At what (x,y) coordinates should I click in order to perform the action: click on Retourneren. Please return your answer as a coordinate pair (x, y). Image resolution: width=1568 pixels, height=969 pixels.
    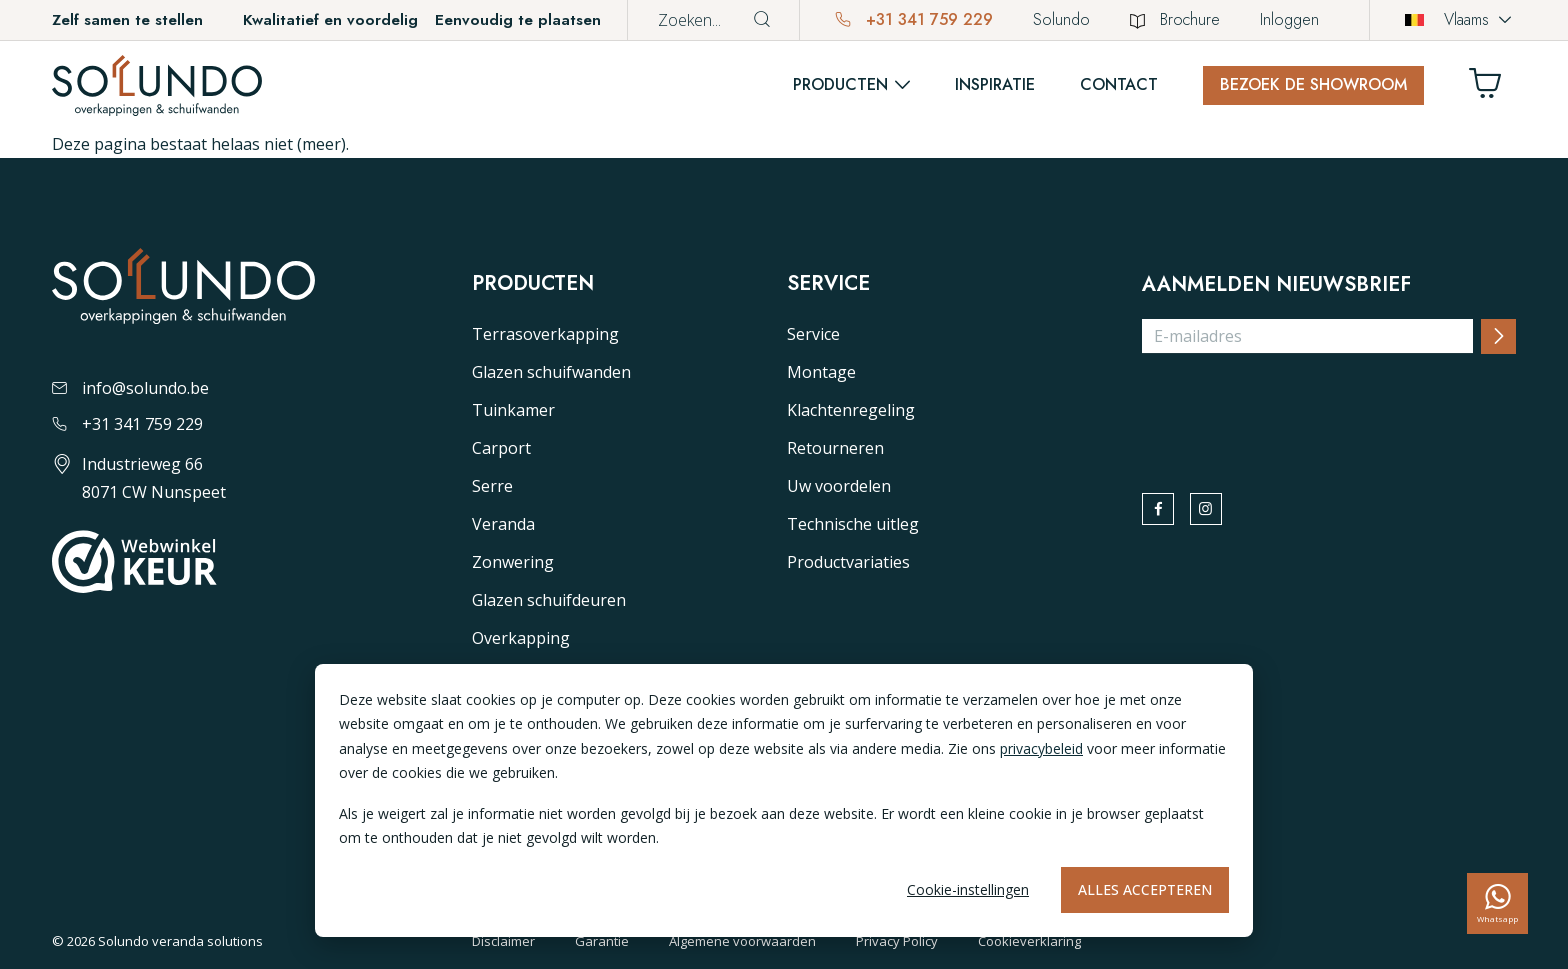
    Looking at the image, I should click on (835, 448).